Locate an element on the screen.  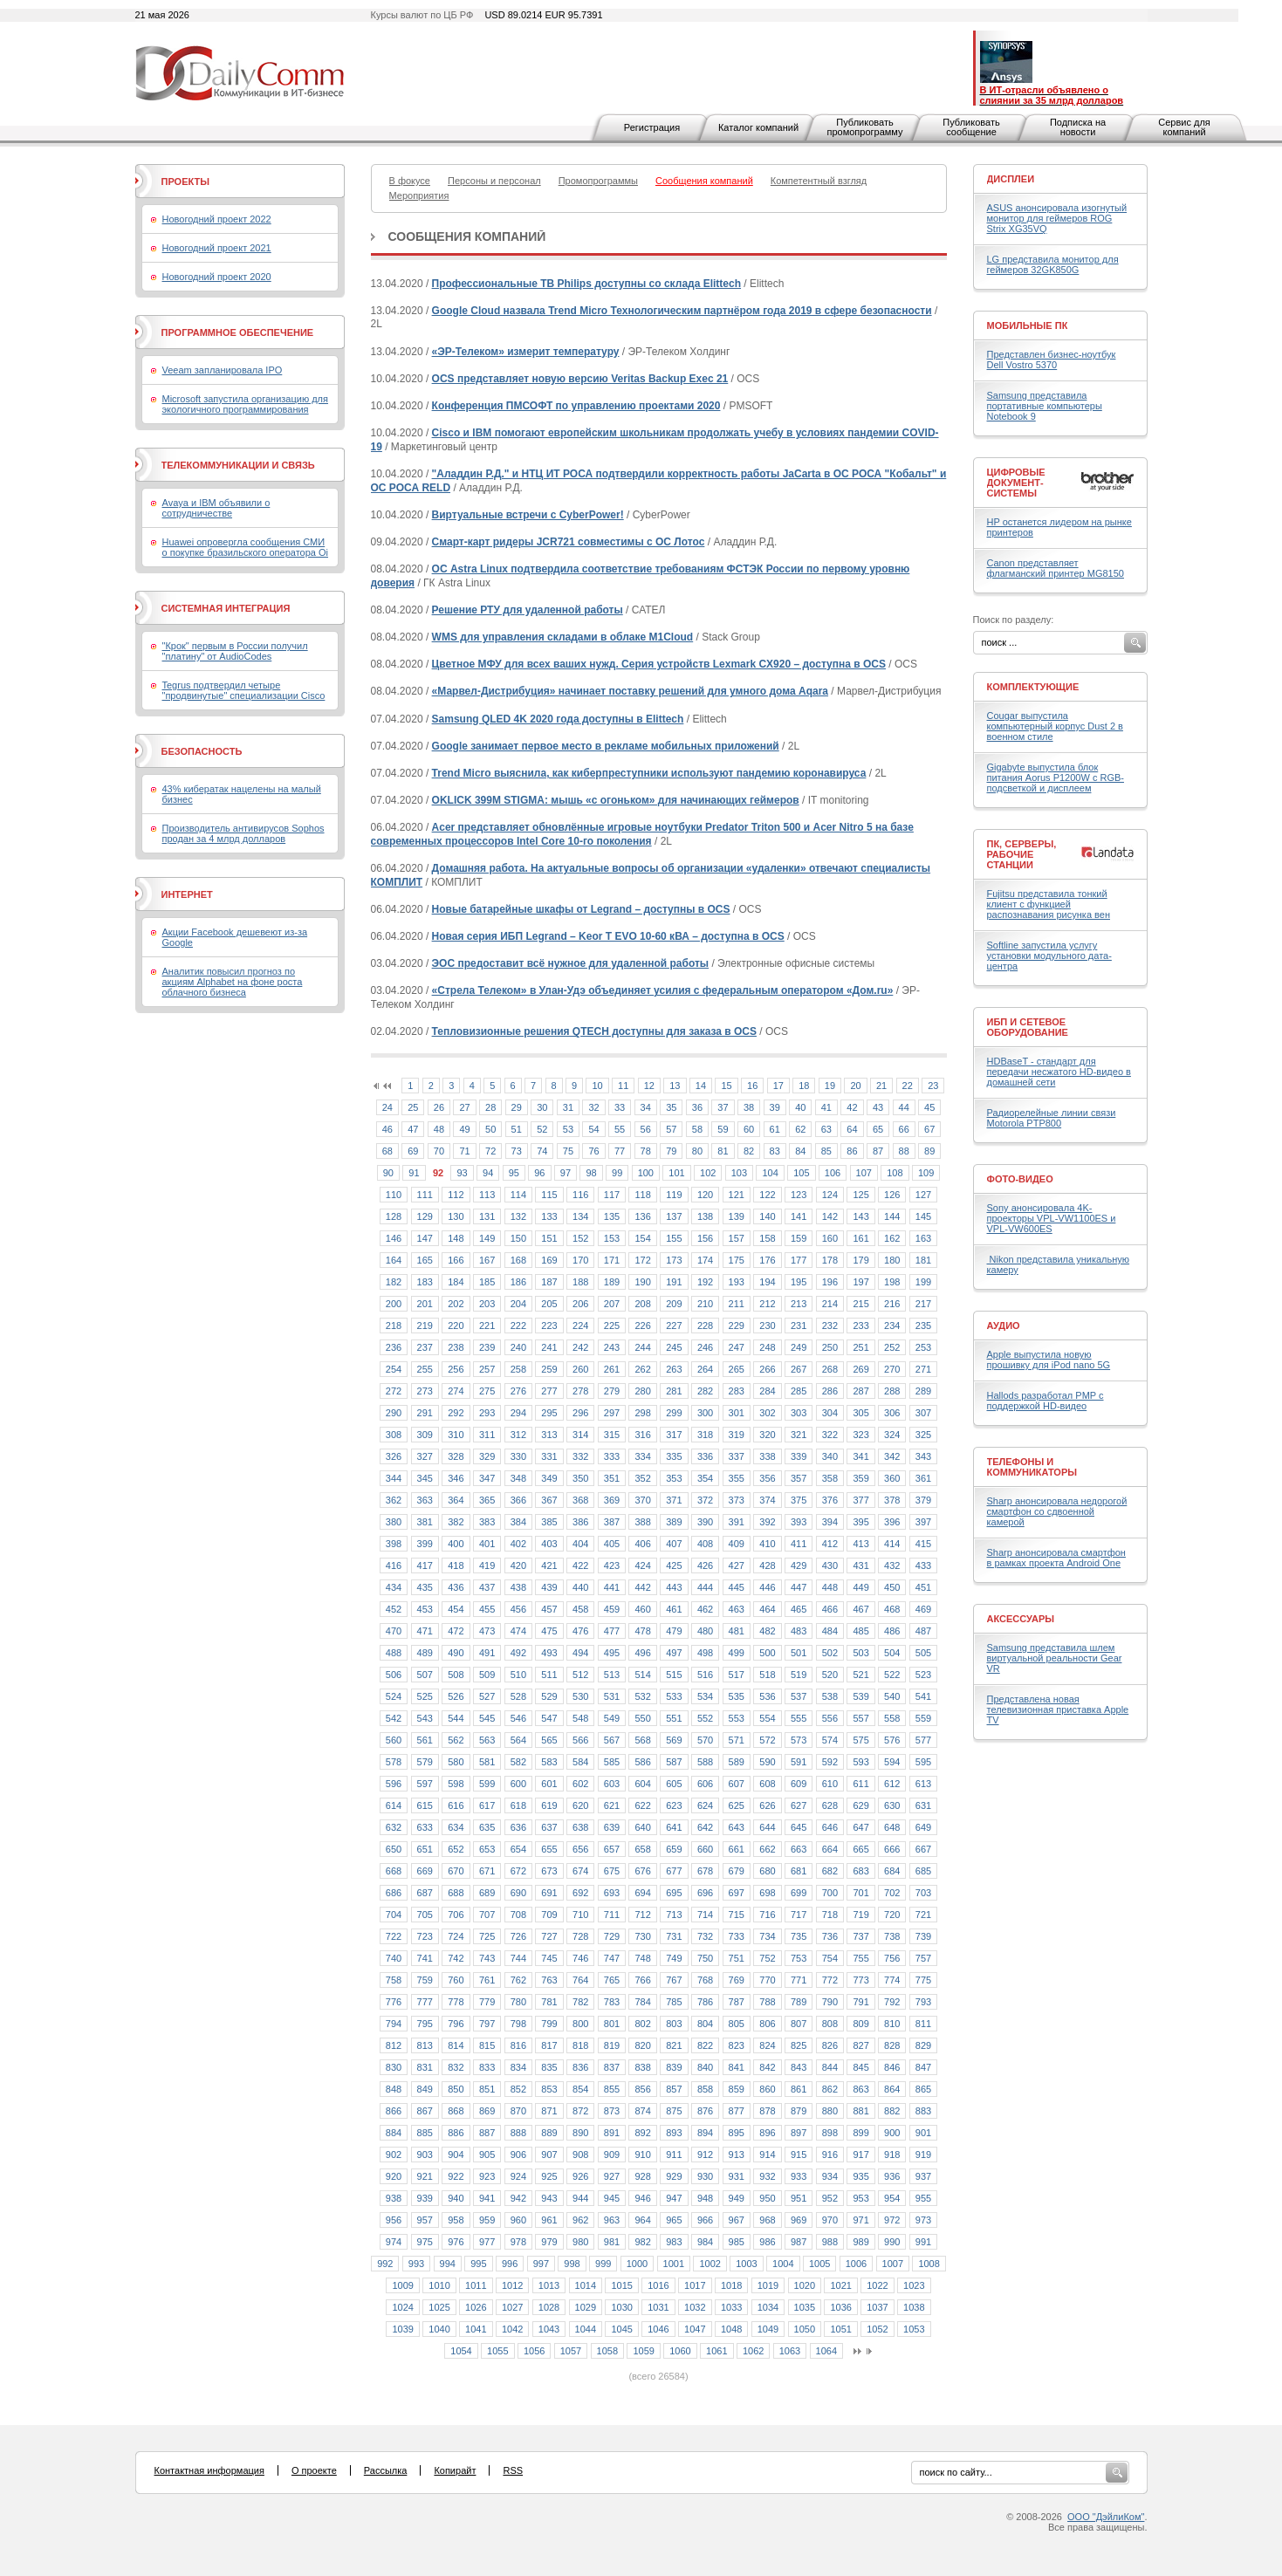
719 is located at coordinates (860, 1914).